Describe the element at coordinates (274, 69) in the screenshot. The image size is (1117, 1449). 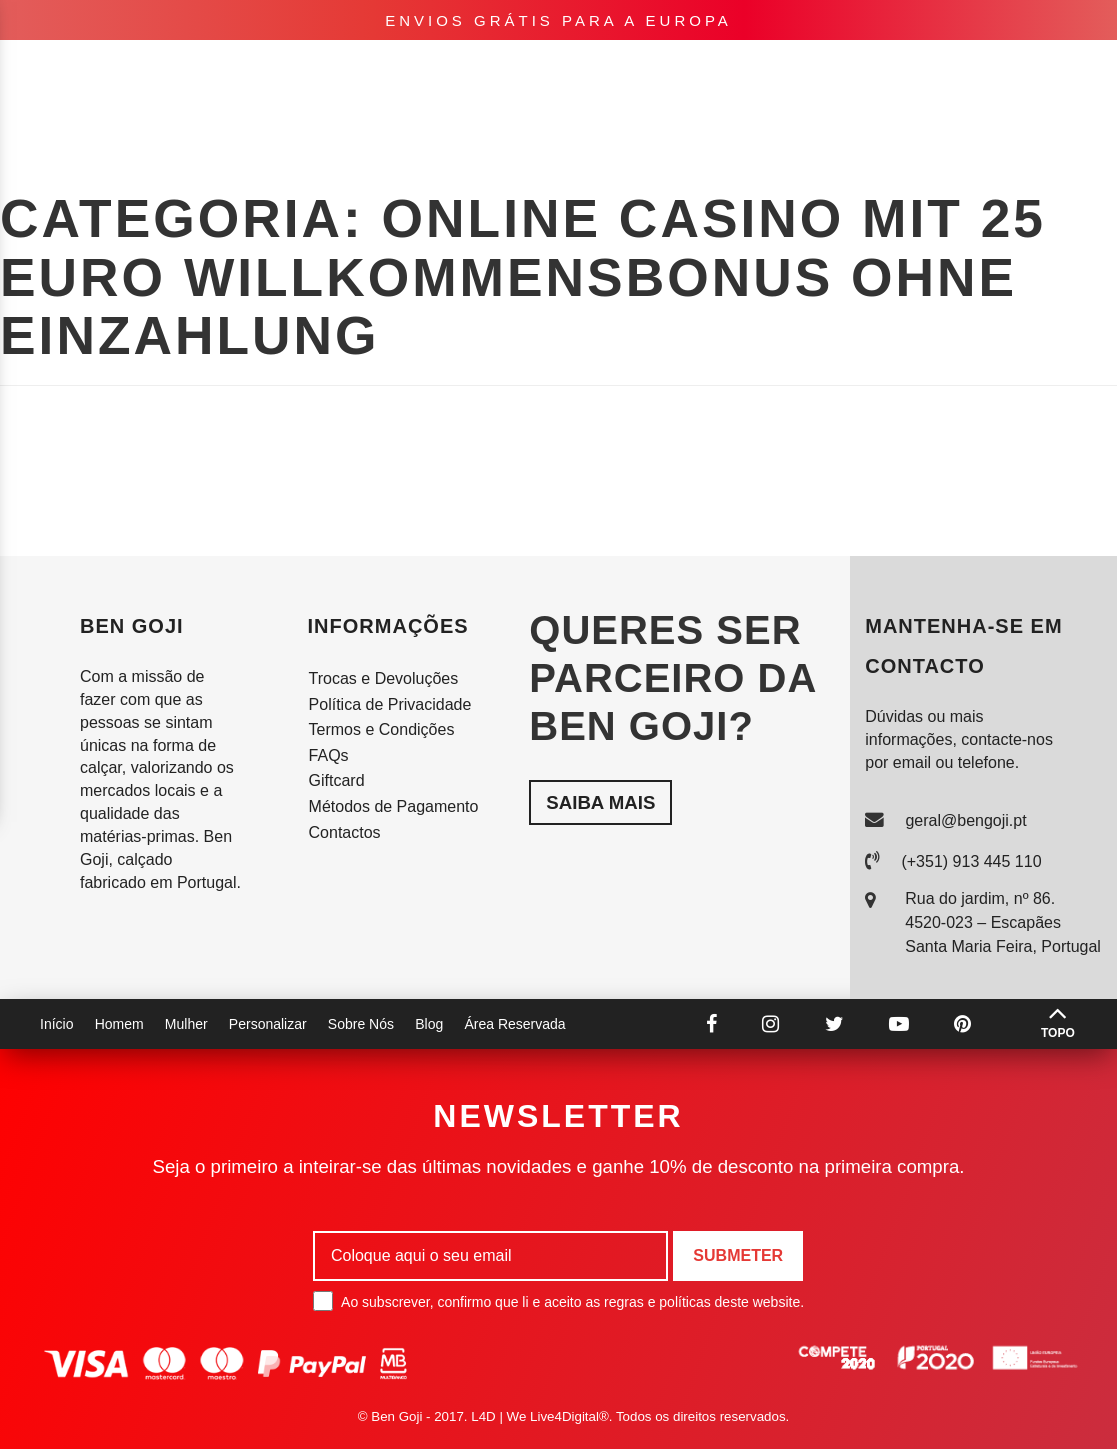
I see `Personalizar` at that location.